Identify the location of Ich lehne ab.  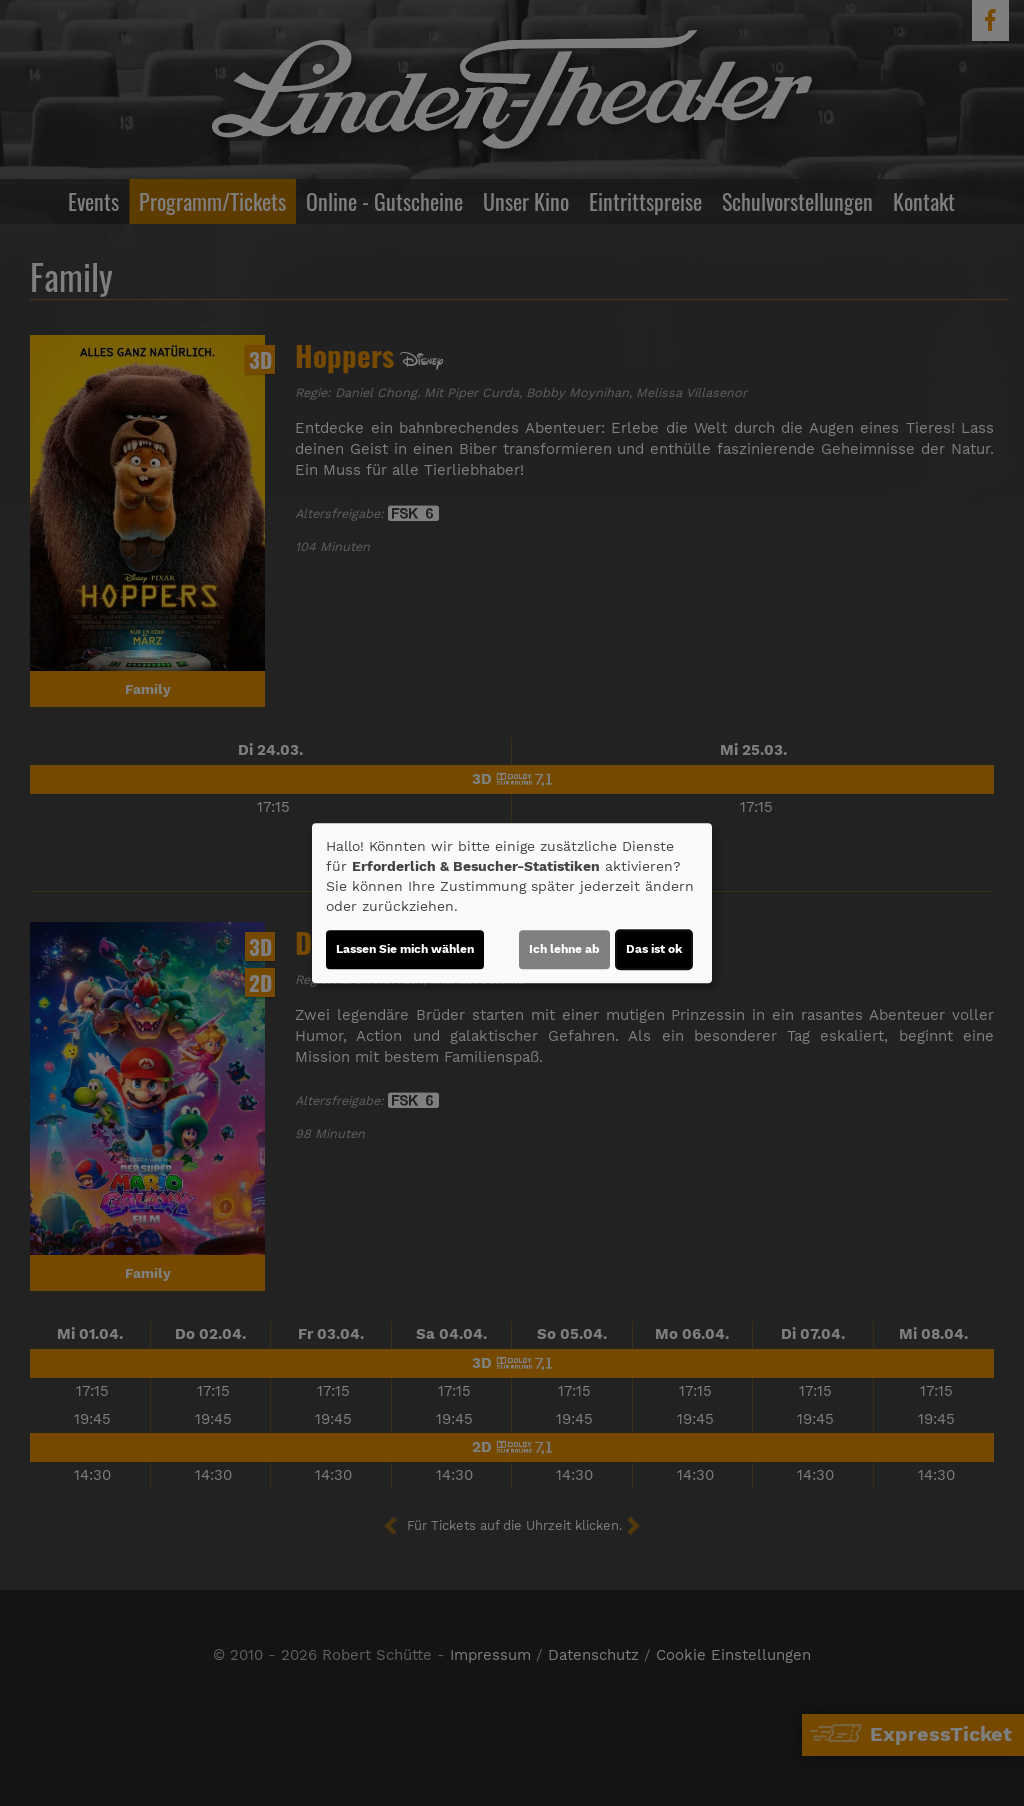
(564, 949).